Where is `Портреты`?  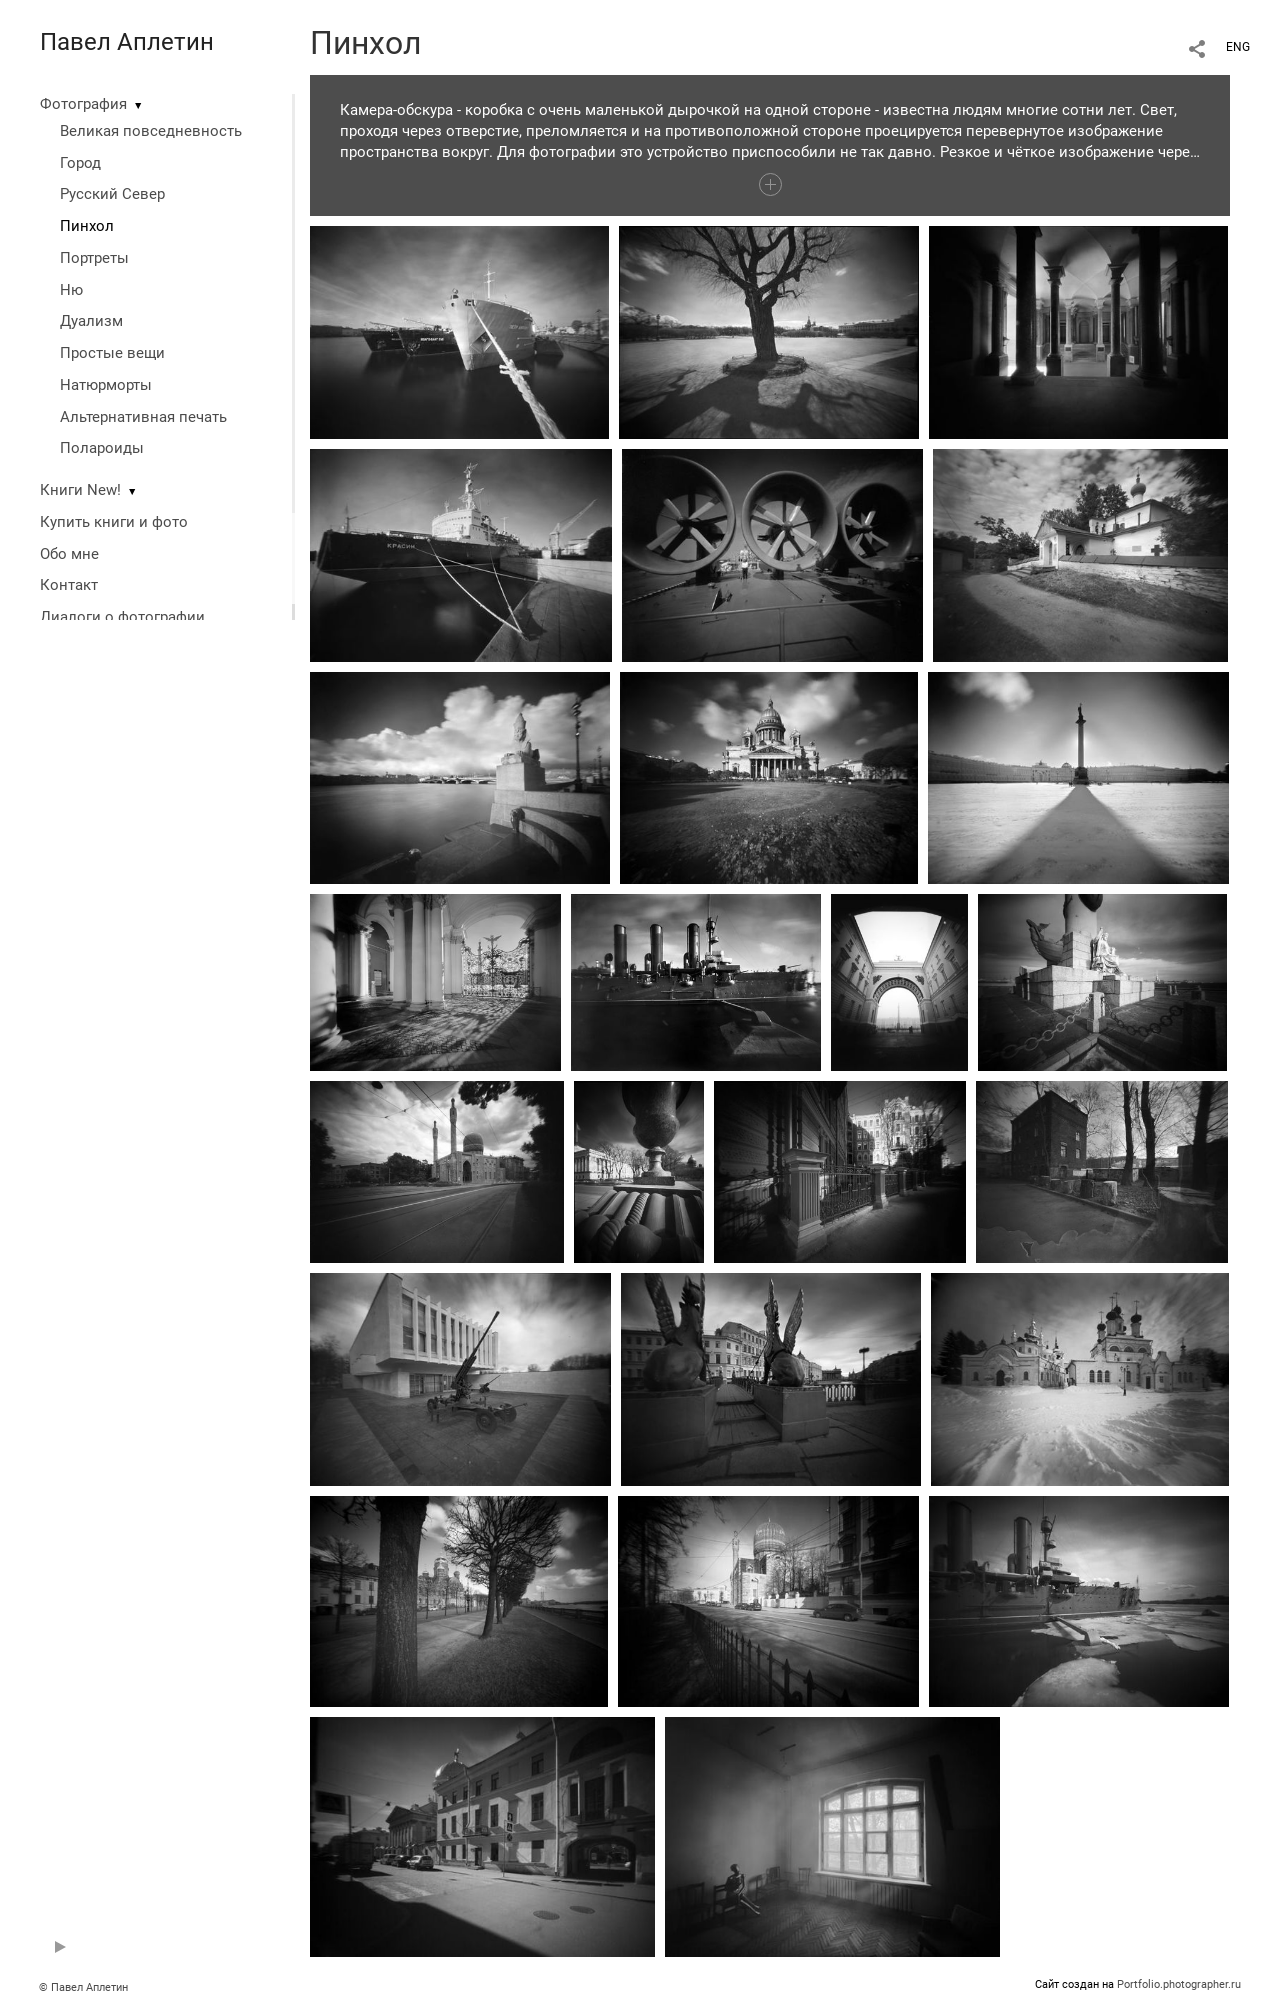
Портреты is located at coordinates (94, 258).